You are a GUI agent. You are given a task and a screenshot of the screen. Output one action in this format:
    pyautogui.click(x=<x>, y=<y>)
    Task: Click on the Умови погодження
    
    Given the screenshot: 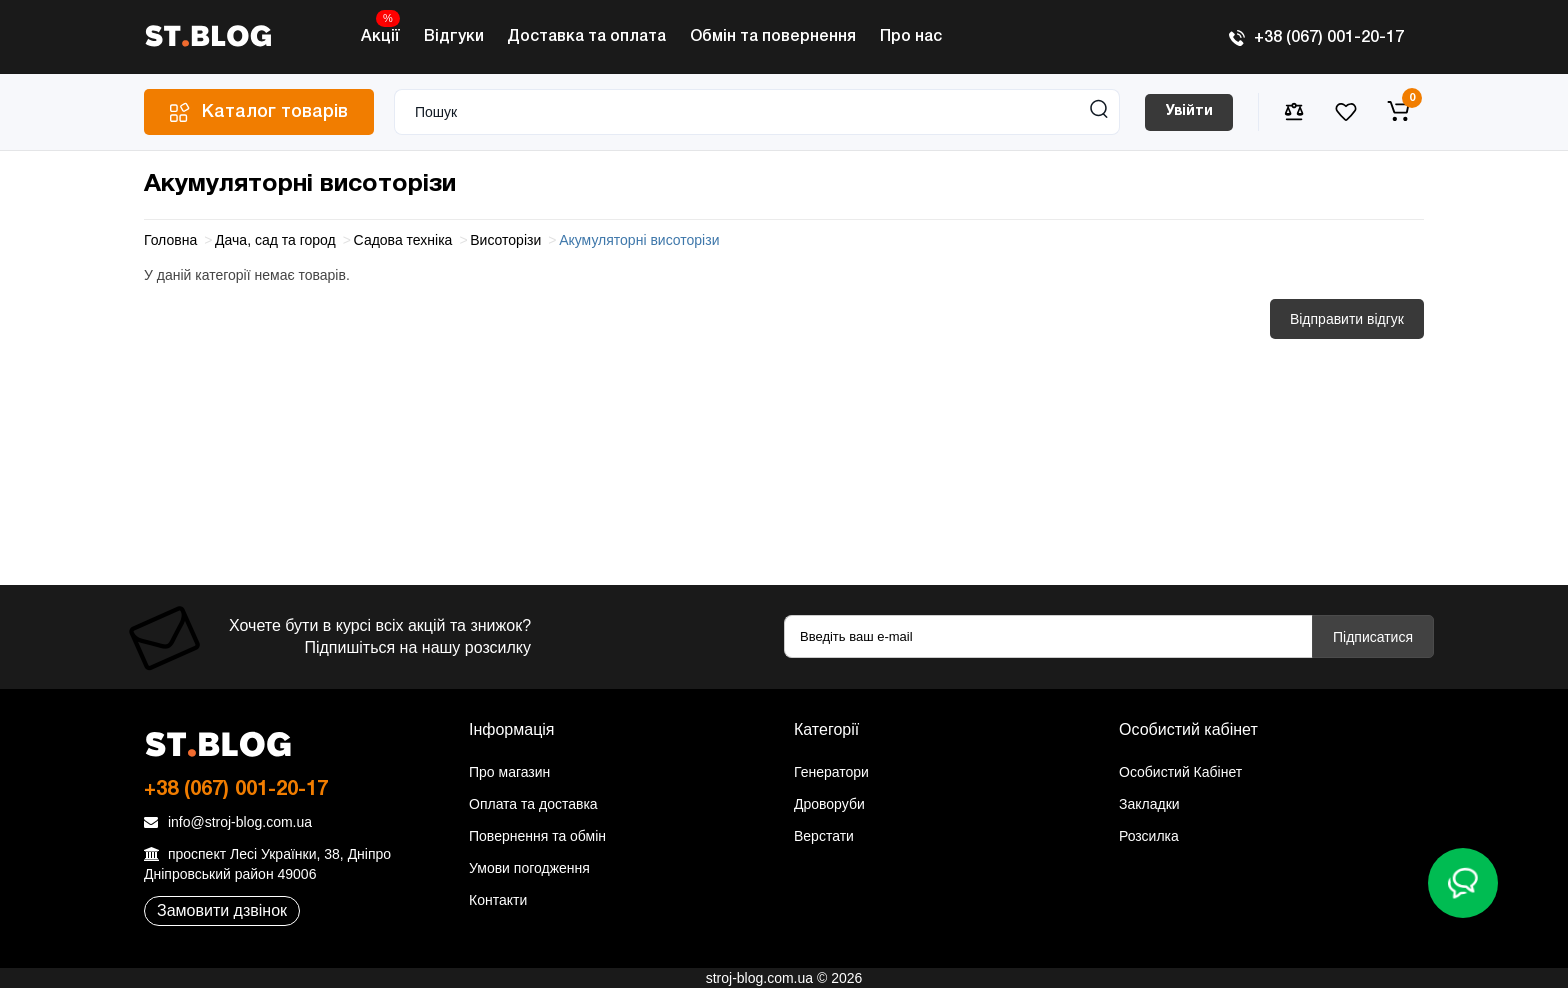 What is the action you would take?
    pyautogui.click(x=529, y=868)
    